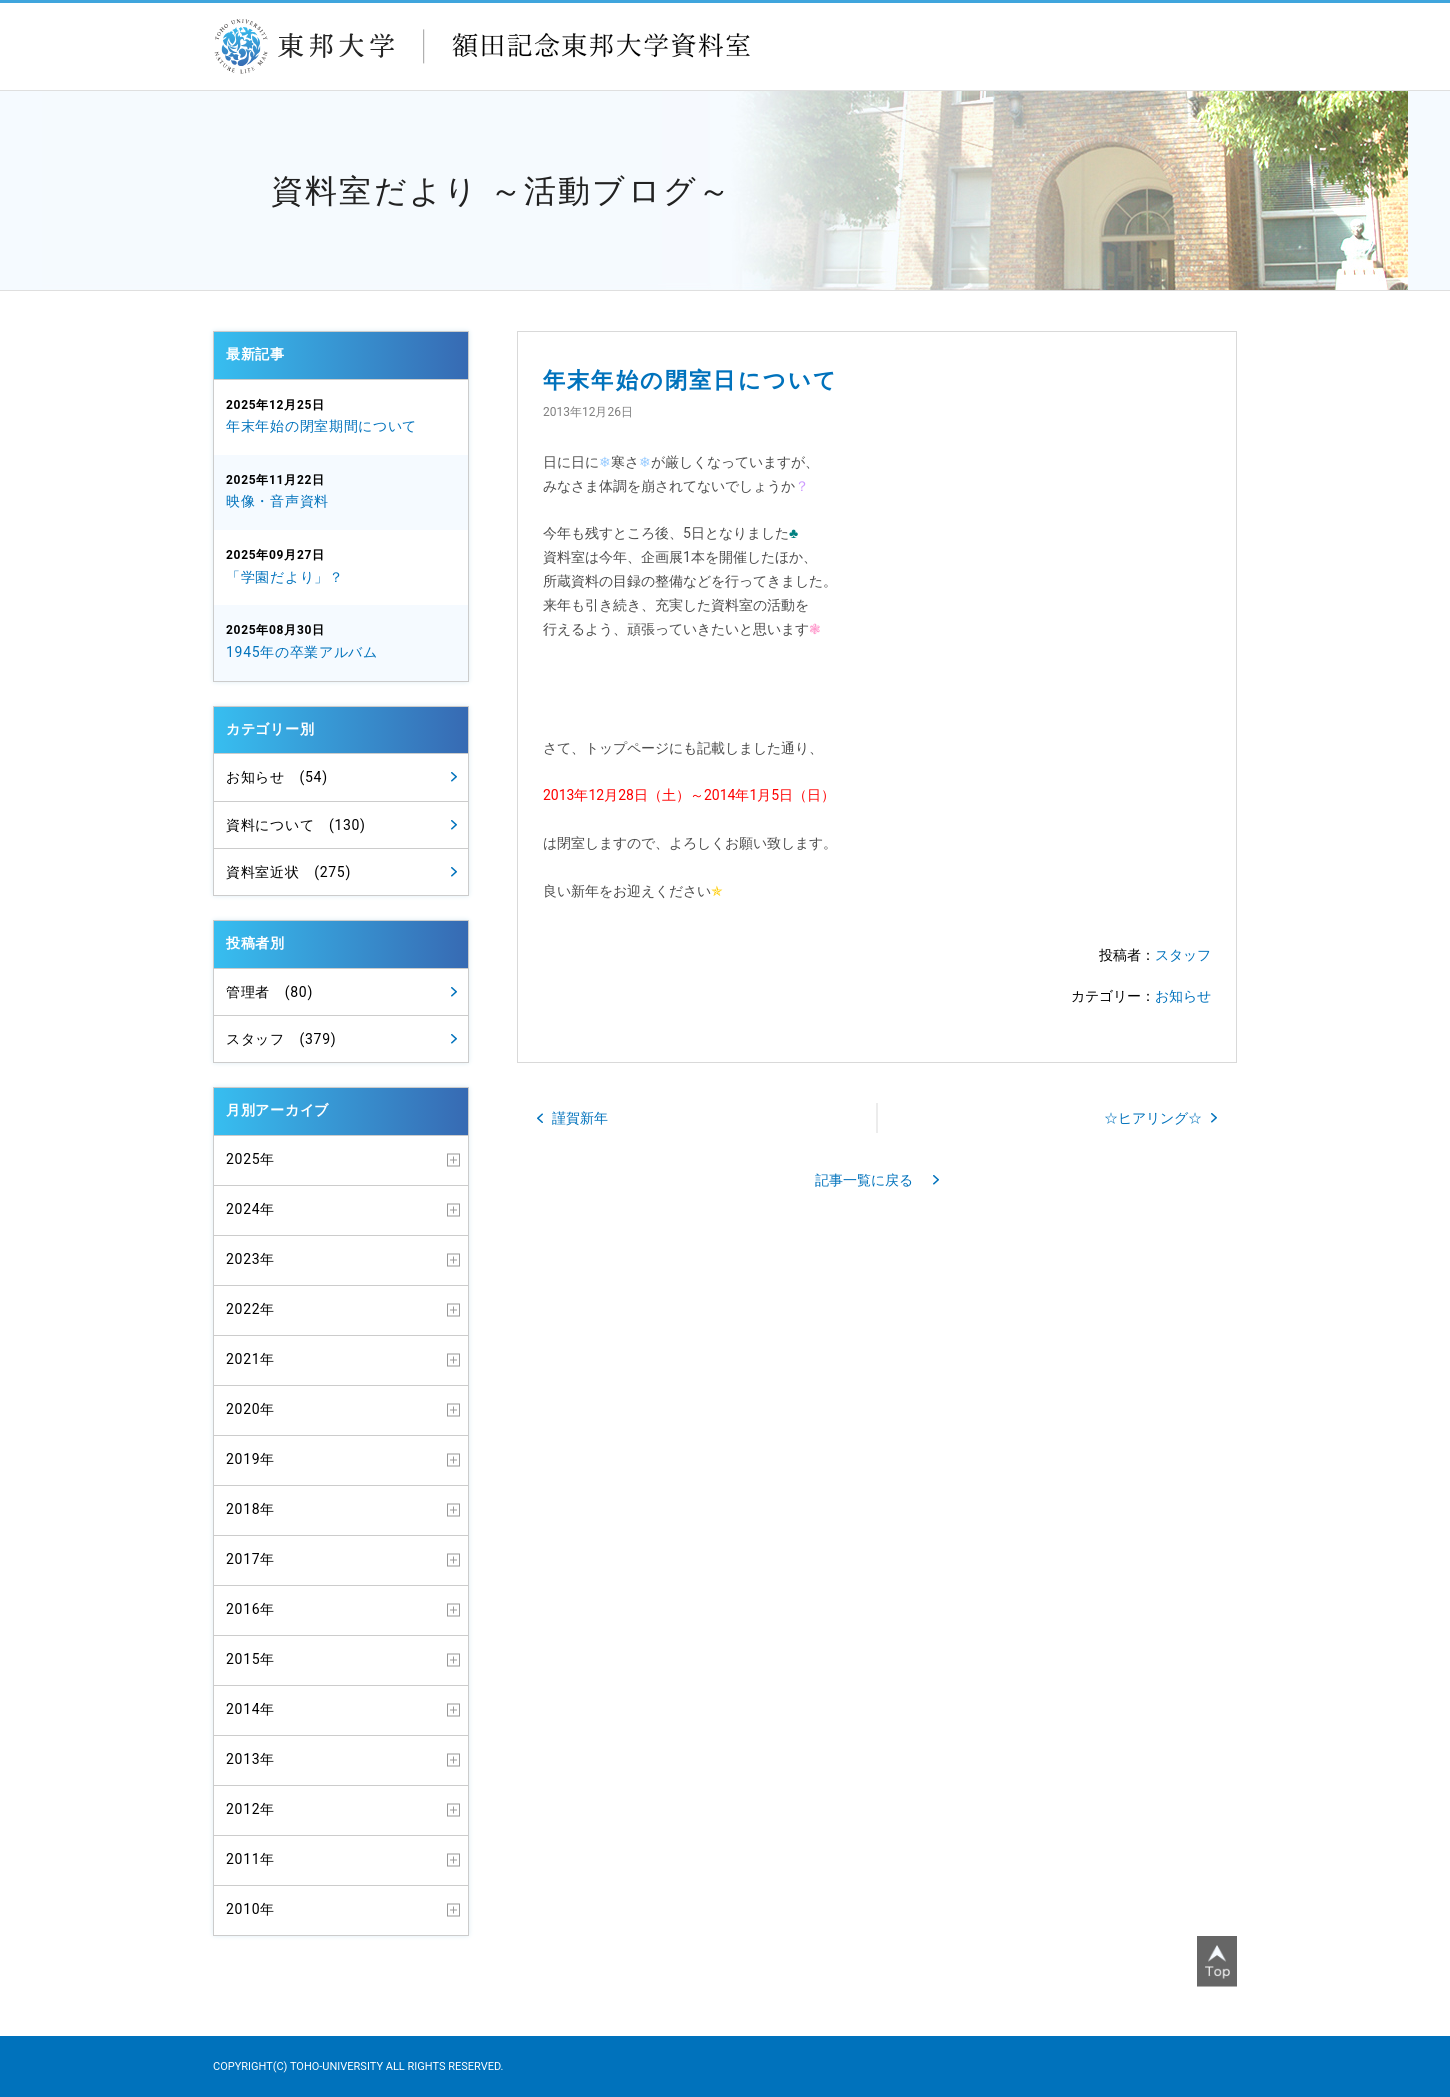 This screenshot has height=2097, width=1450. What do you see at coordinates (580, 1118) in the screenshot?
I see `謹賀新年` at bounding box center [580, 1118].